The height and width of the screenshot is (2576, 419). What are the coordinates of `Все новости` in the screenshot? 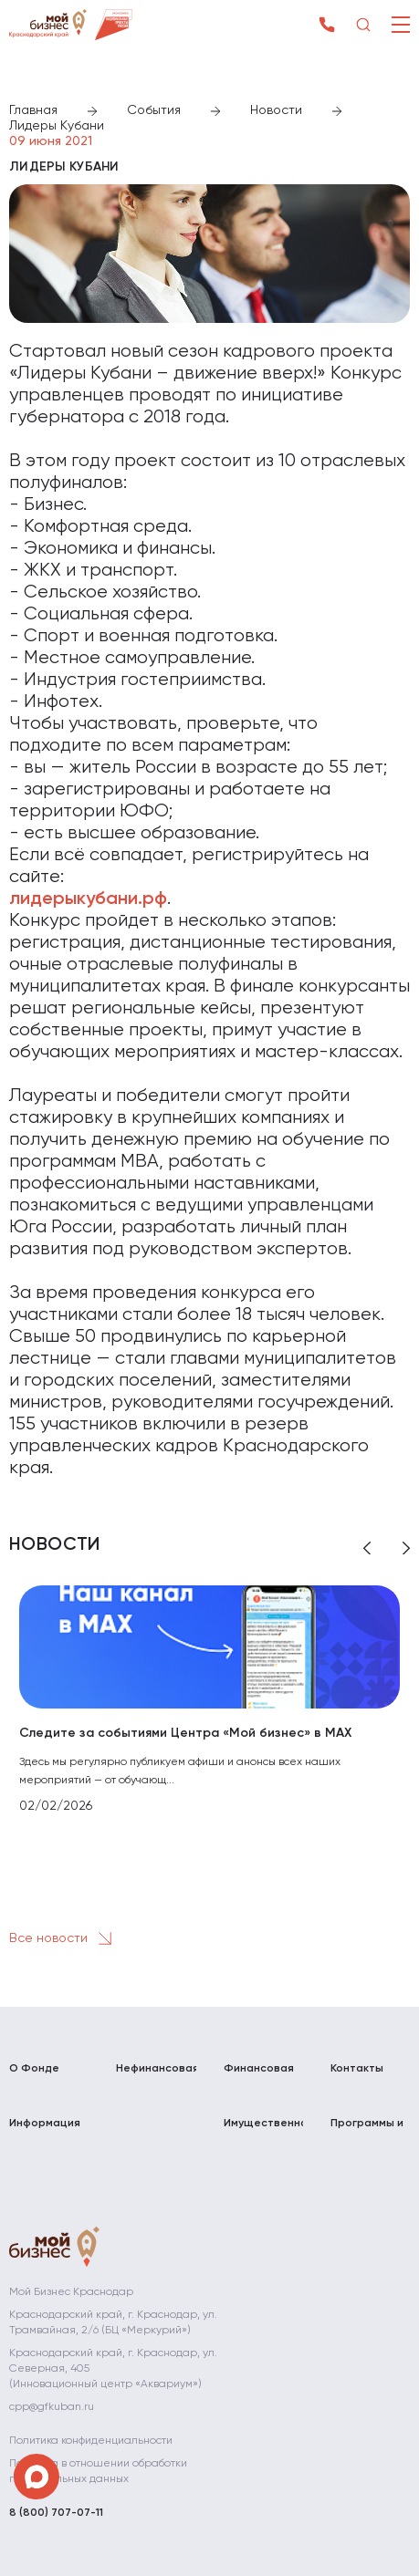 It's located at (64, 1938).